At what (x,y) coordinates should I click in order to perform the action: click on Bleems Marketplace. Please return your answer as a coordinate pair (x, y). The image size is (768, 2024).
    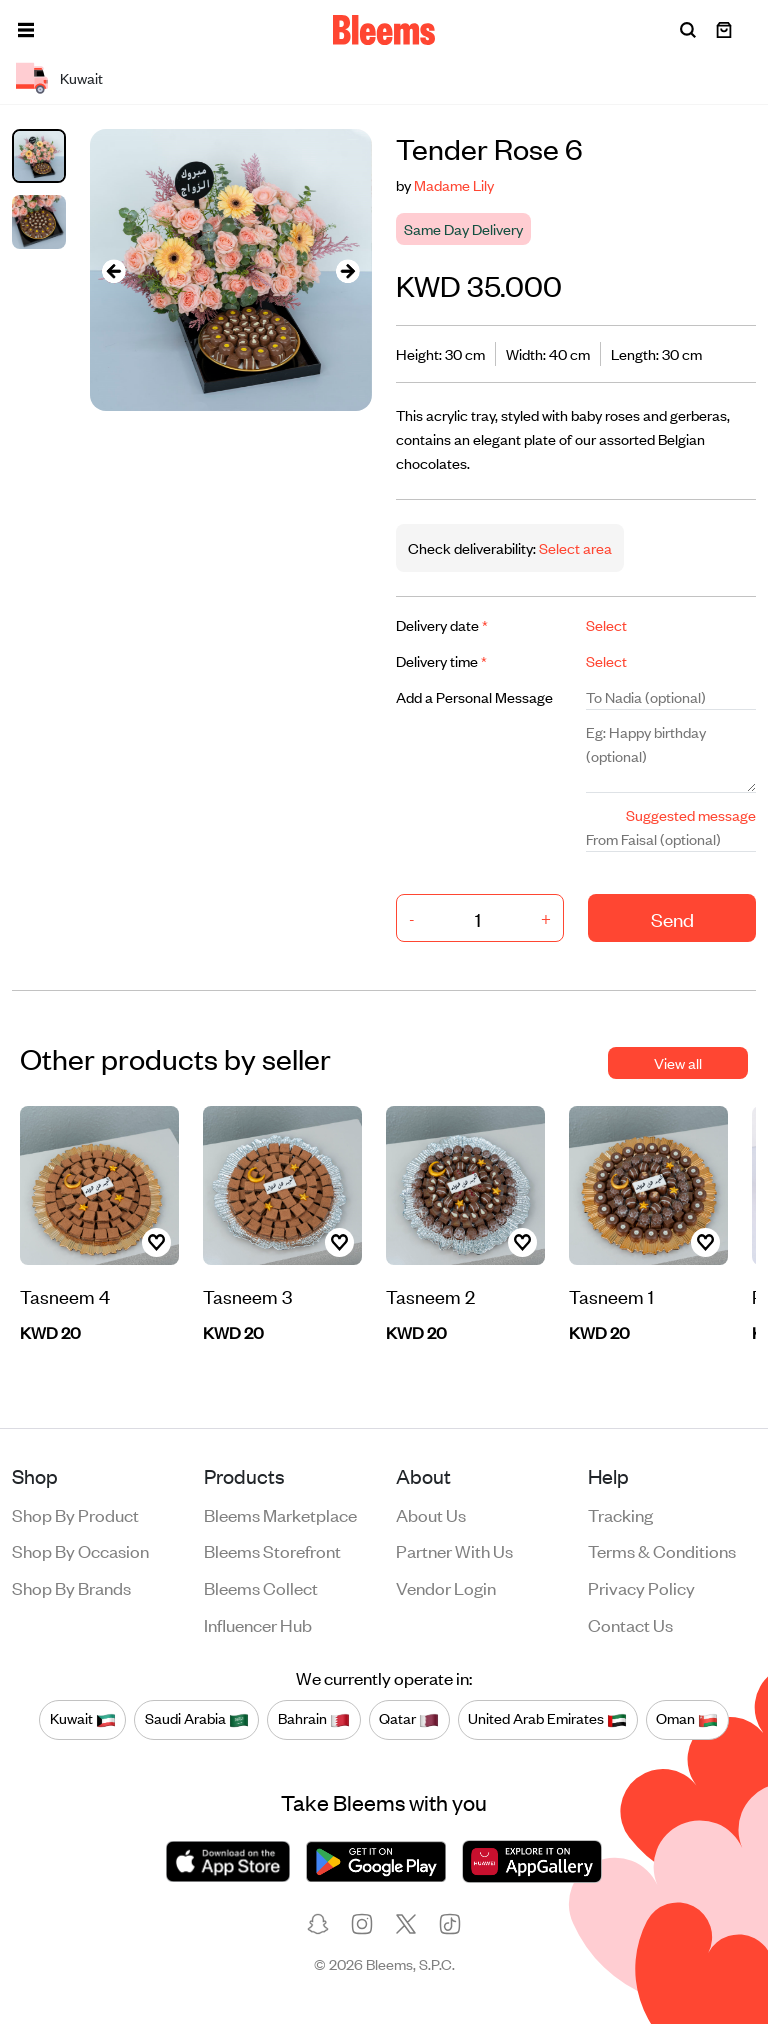
    Looking at the image, I should click on (280, 1514).